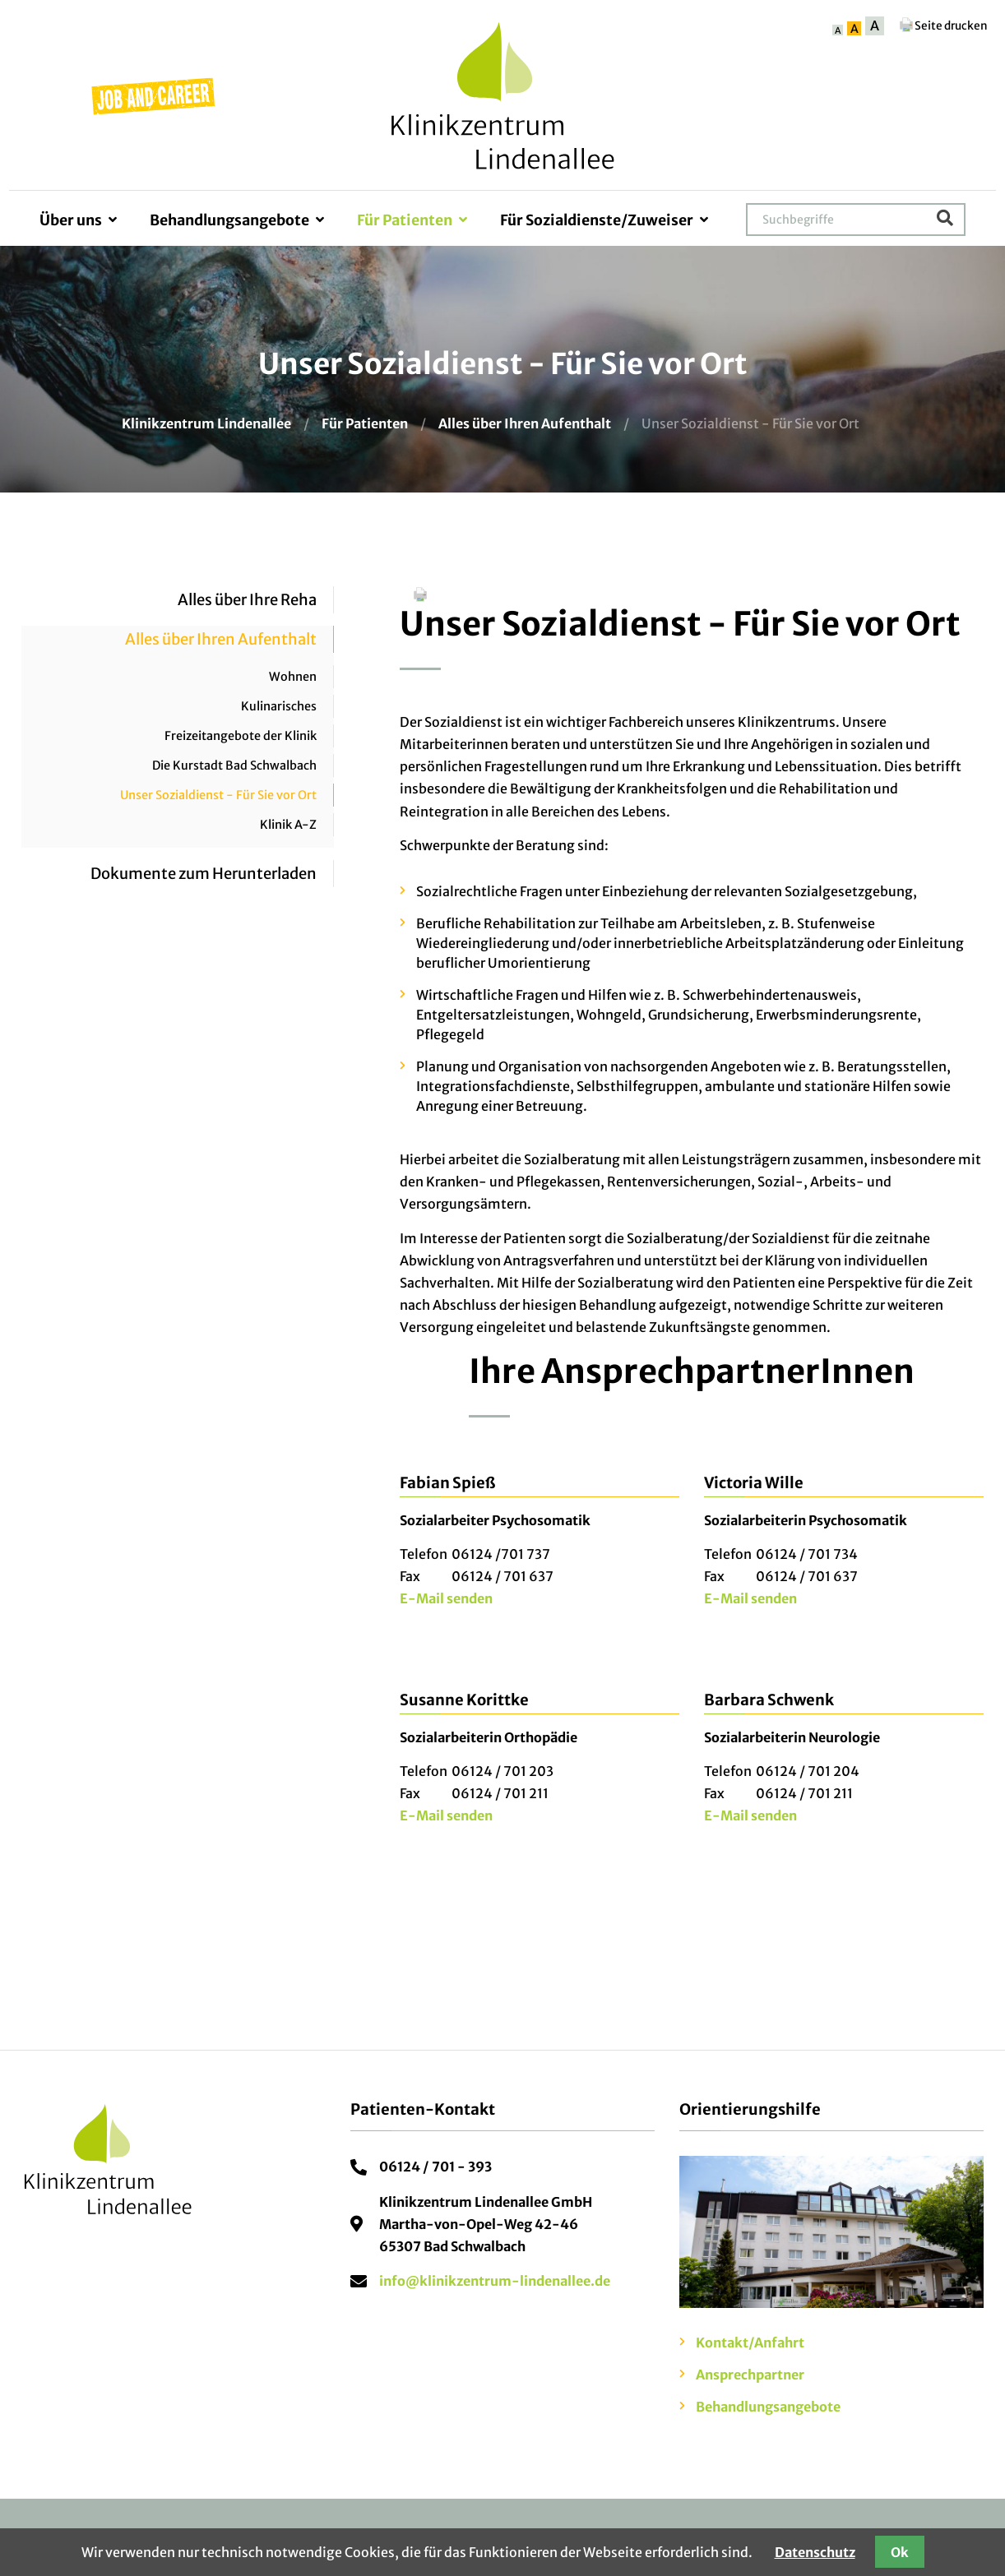 This screenshot has width=1005, height=2576. Describe the element at coordinates (943, 26) in the screenshot. I see `Seite drucken` at that location.